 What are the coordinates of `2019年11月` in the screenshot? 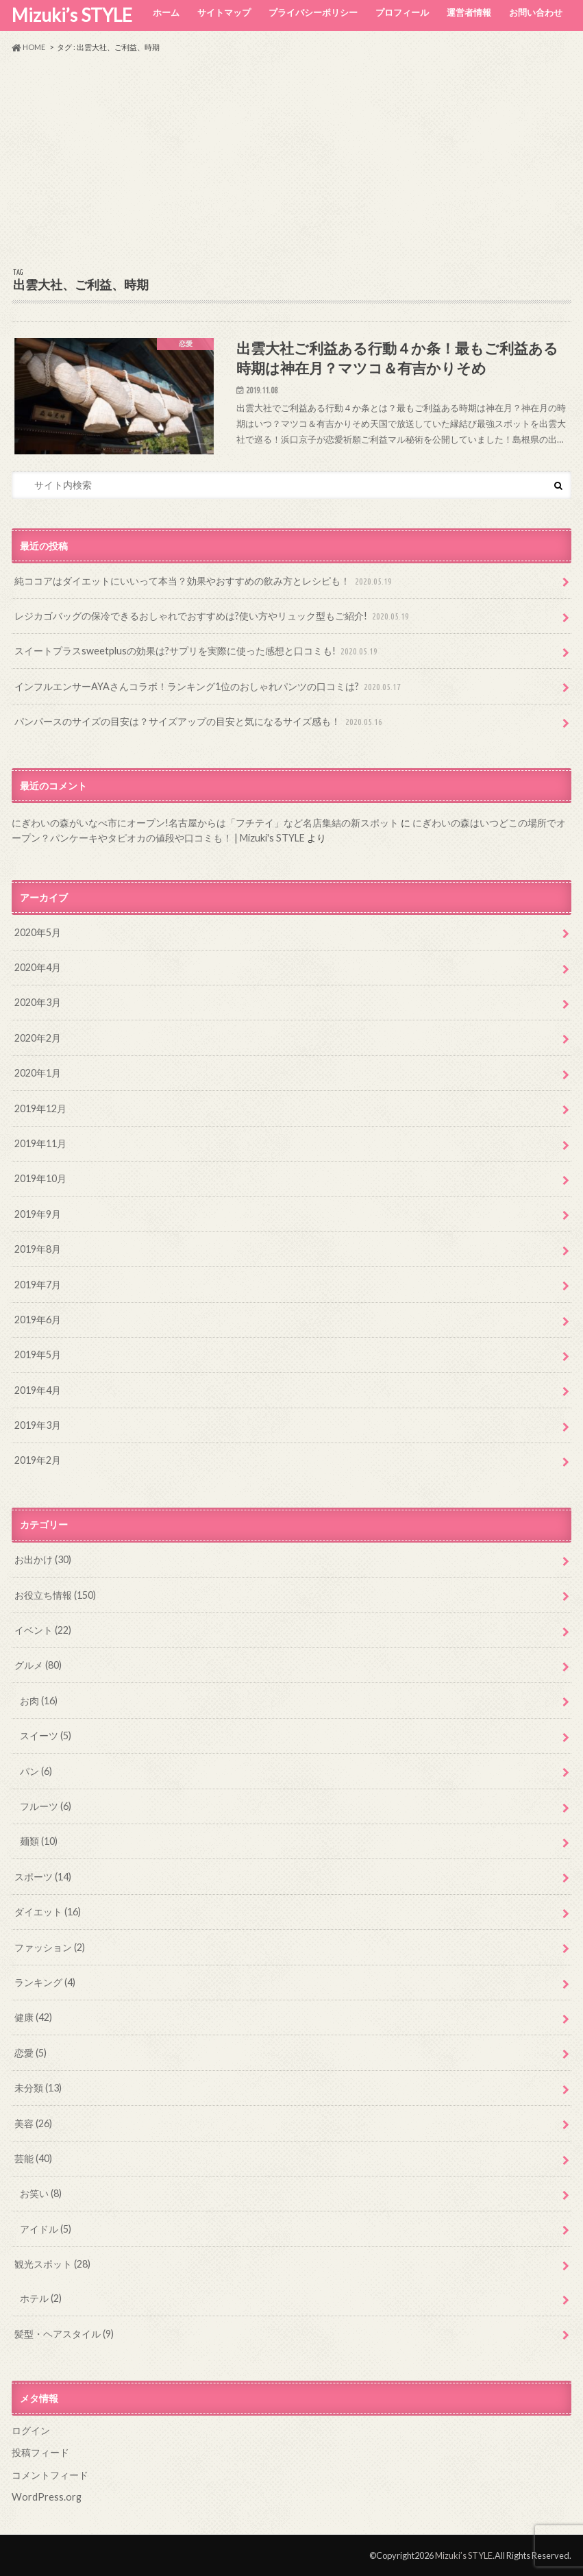 It's located at (40, 1143).